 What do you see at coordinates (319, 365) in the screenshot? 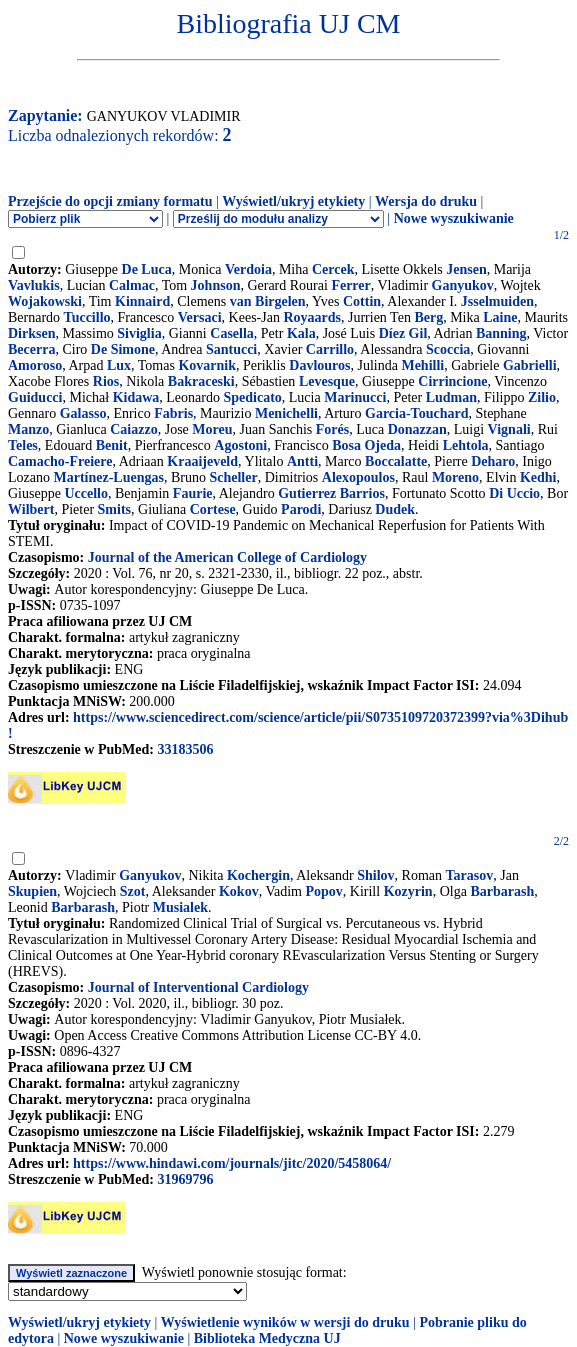
I see `Davlouros` at bounding box center [319, 365].